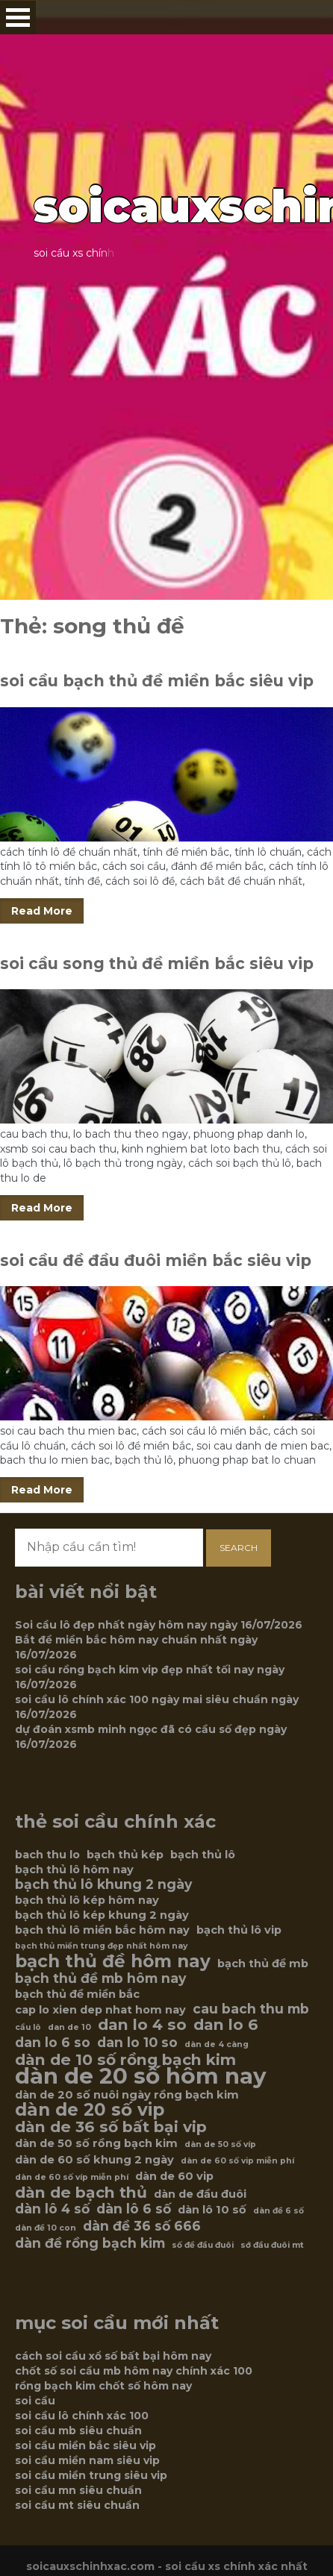 Image resolution: width=333 pixels, height=2576 pixels. Describe the element at coordinates (81, 2192) in the screenshot. I see `dàn de bạch thủ [dàn de bạch thủ (8 mục)]` at that location.